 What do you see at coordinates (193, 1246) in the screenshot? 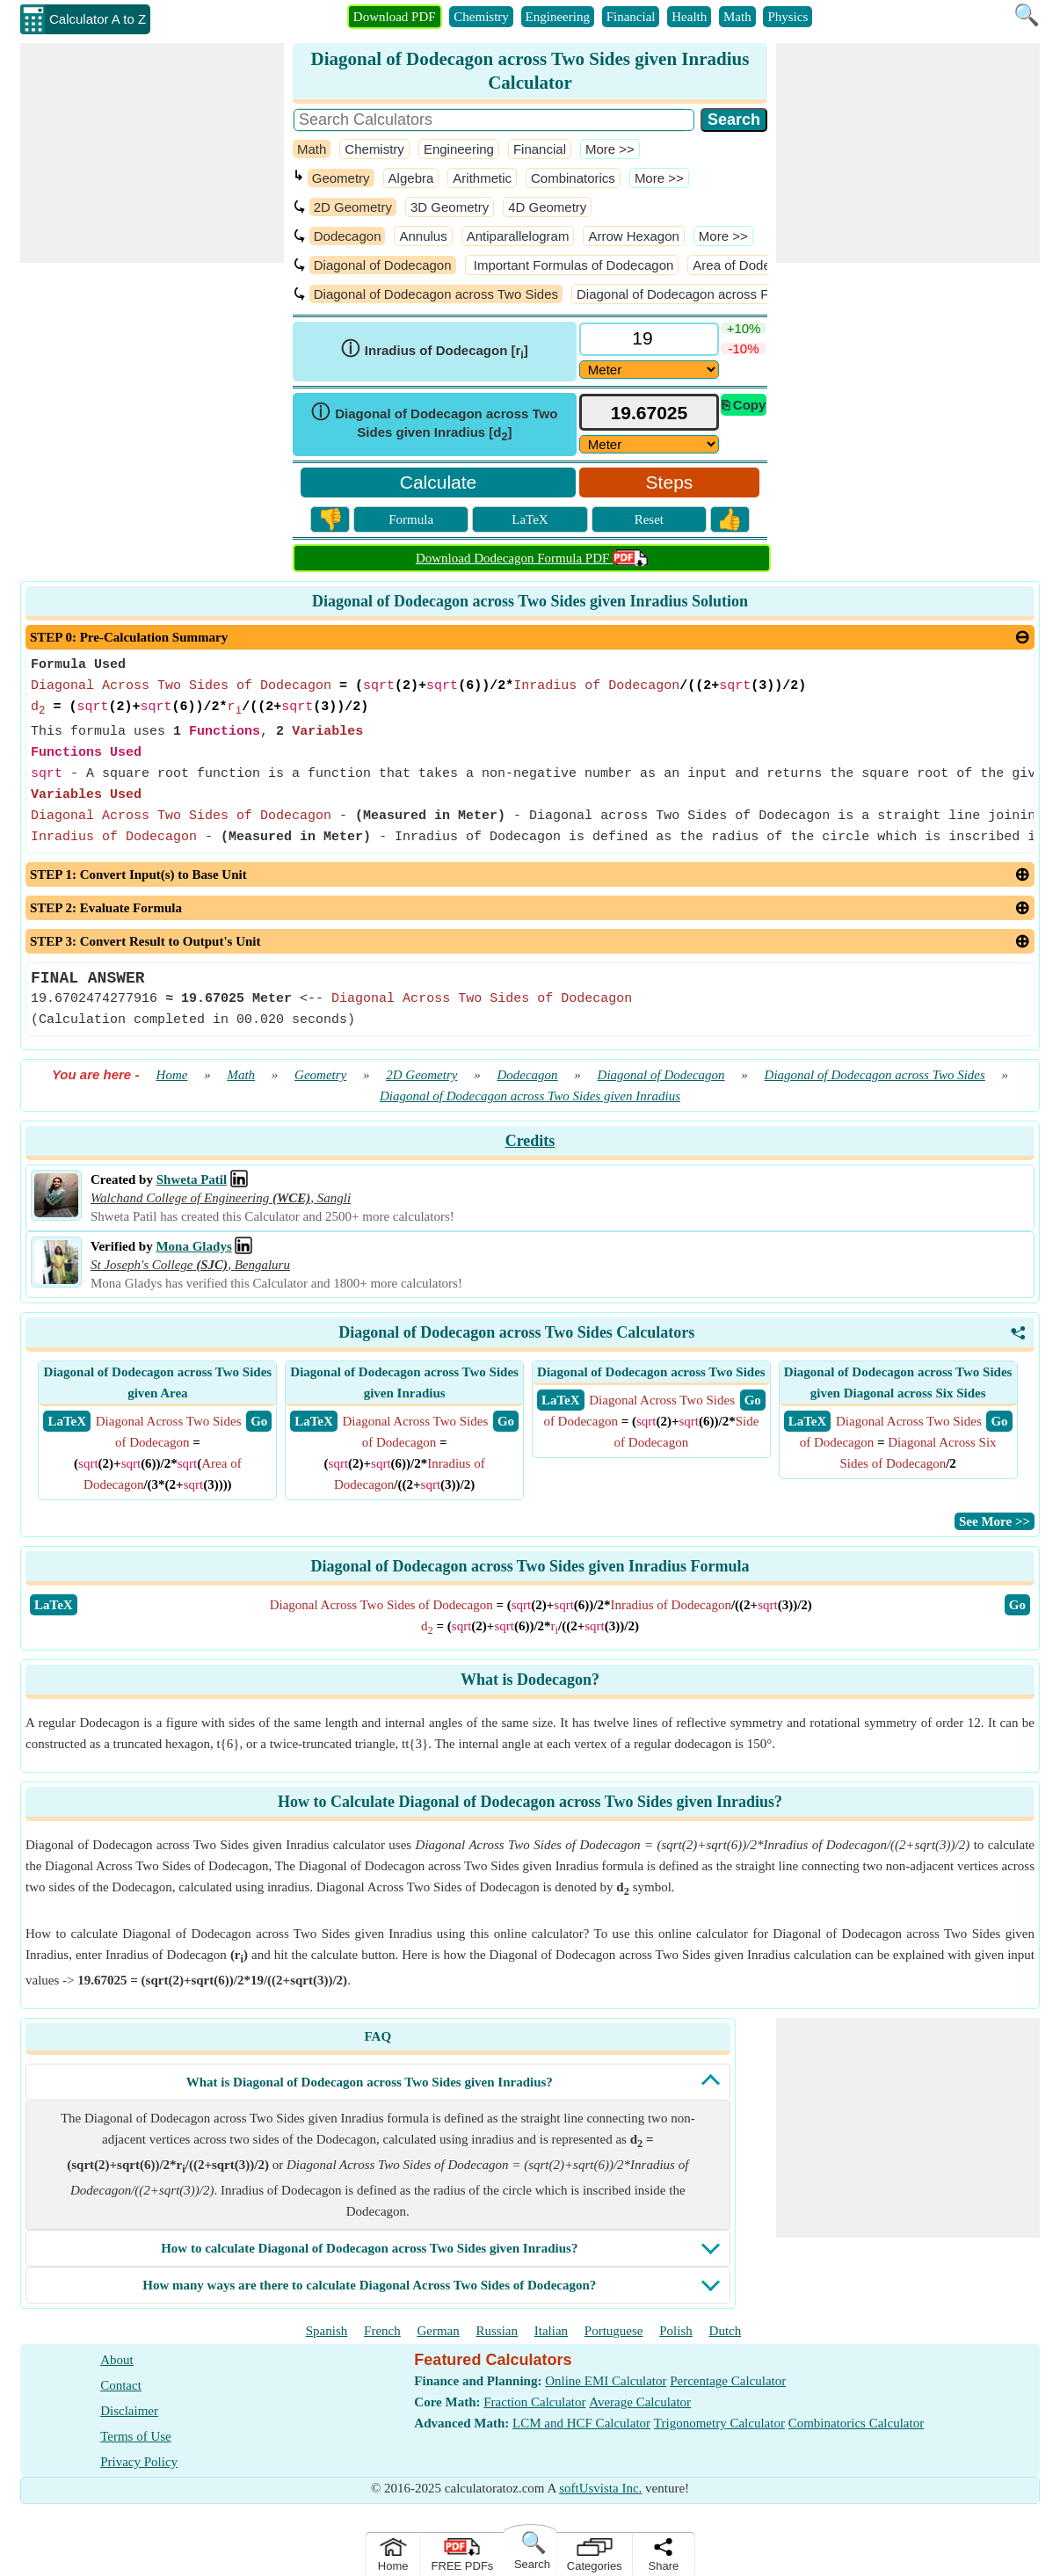
I see `Mona Gladys` at bounding box center [193, 1246].